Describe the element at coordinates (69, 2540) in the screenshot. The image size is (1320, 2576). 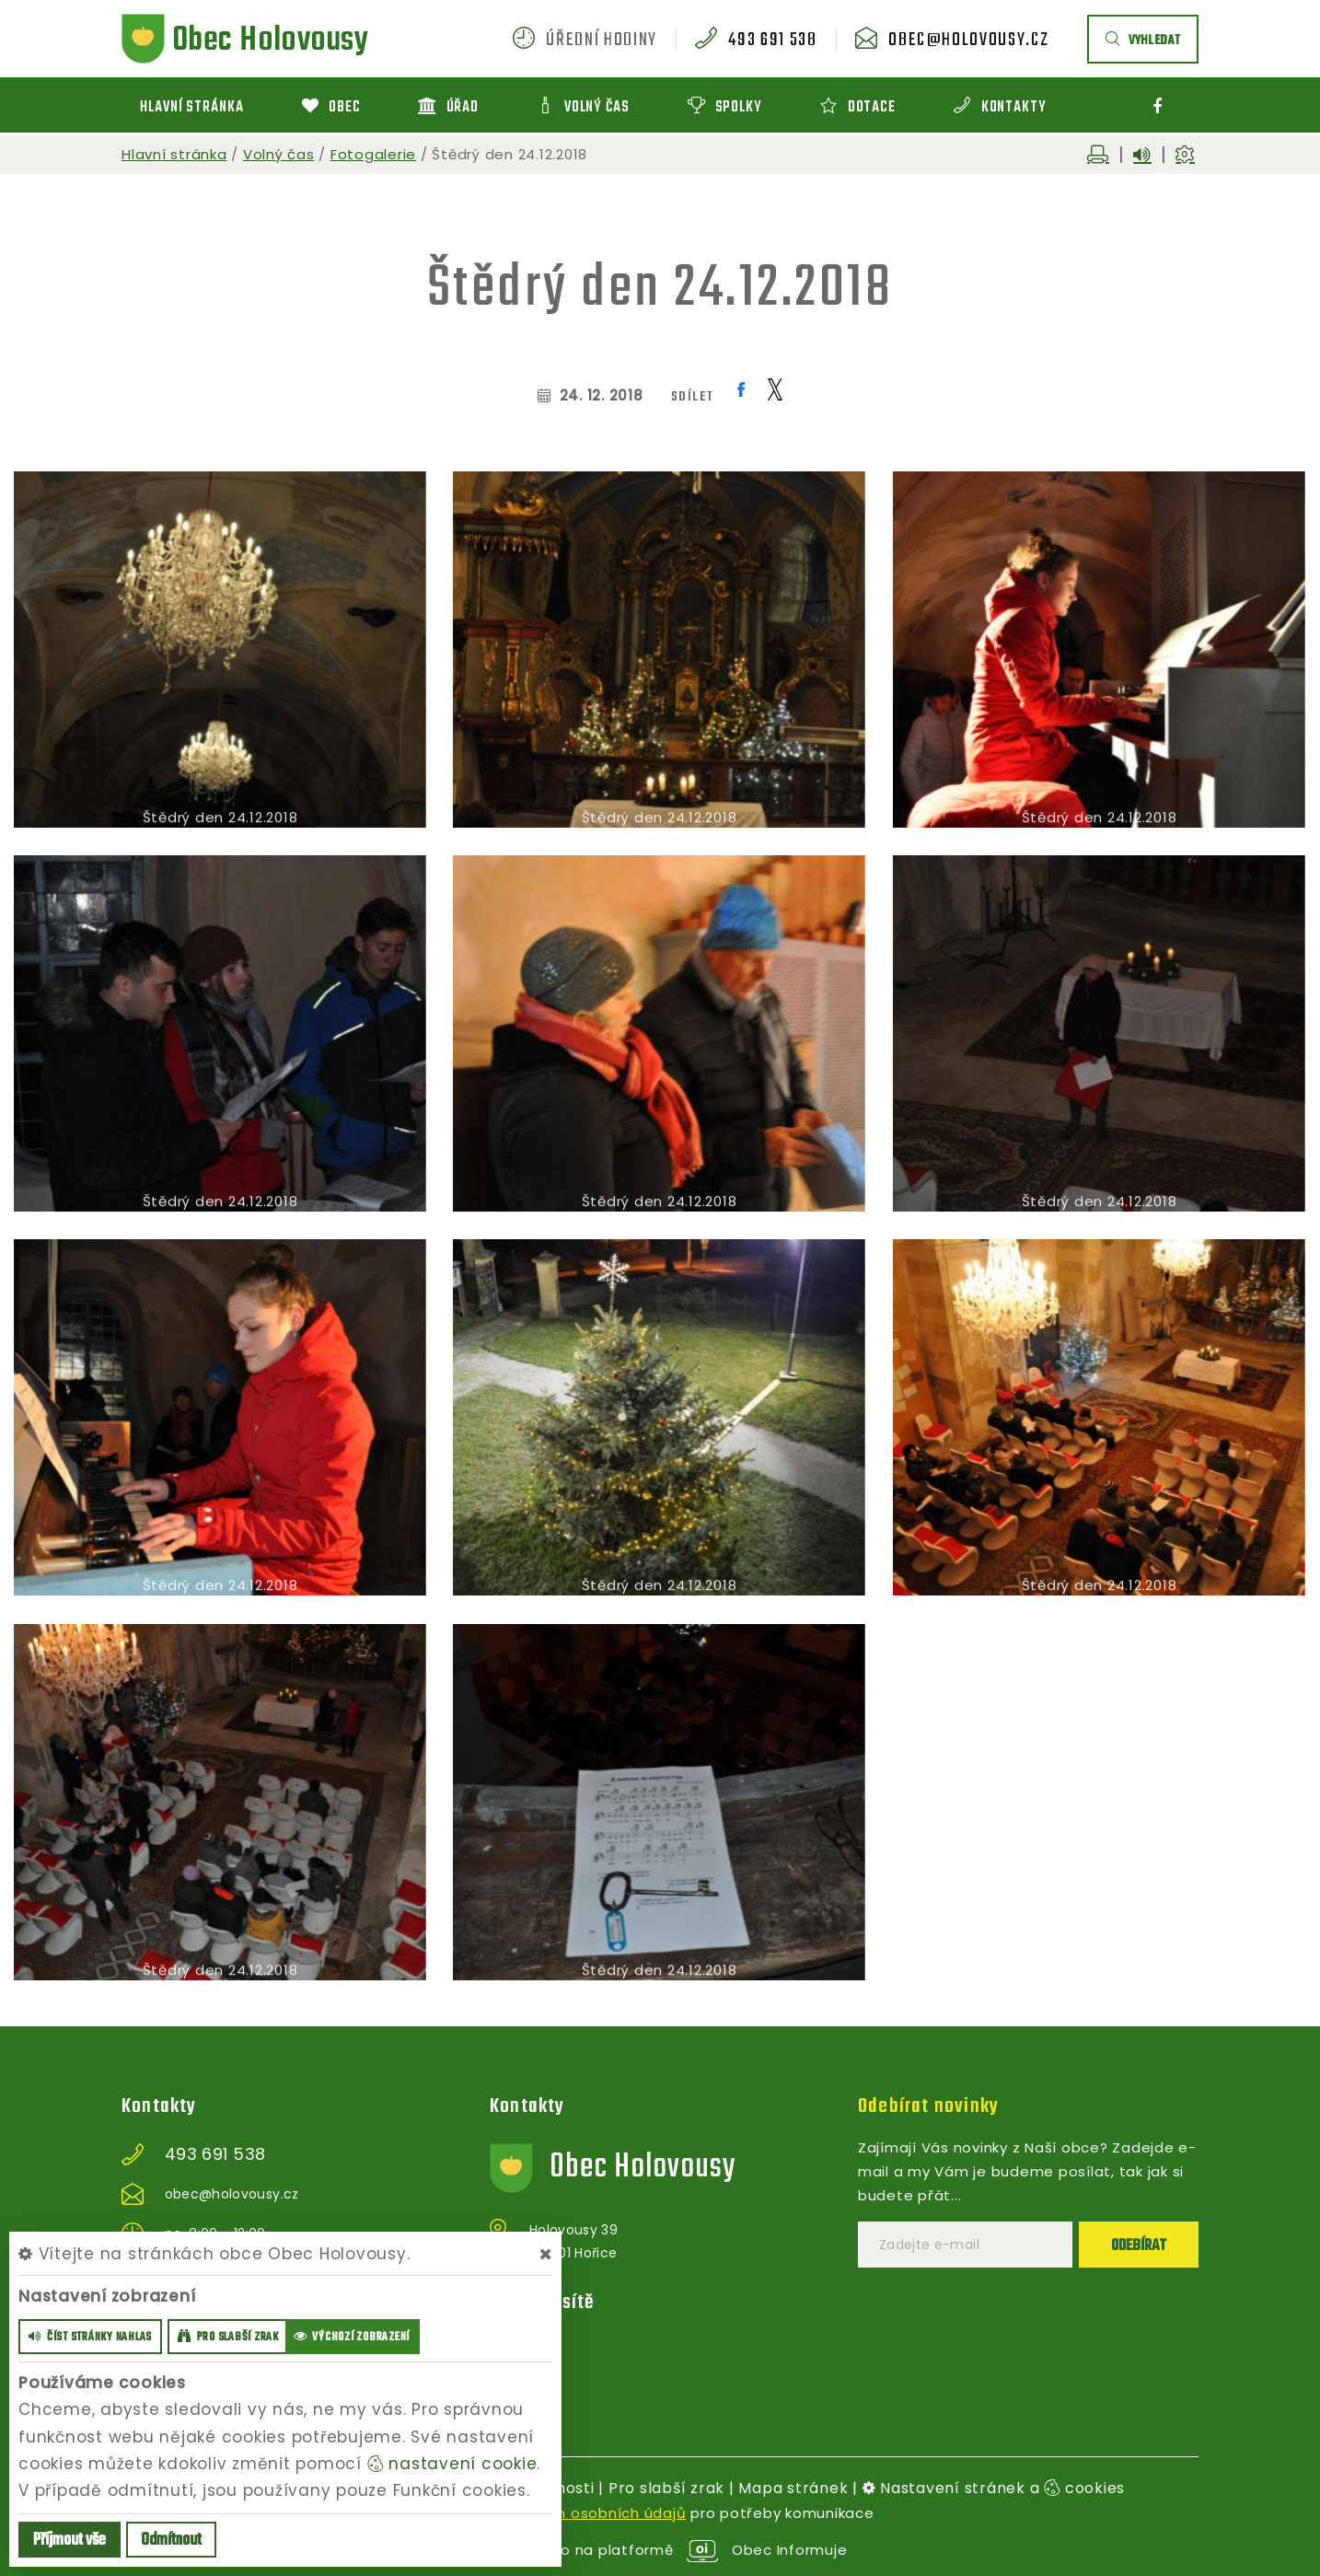
I see `Příjmout vše` at that location.